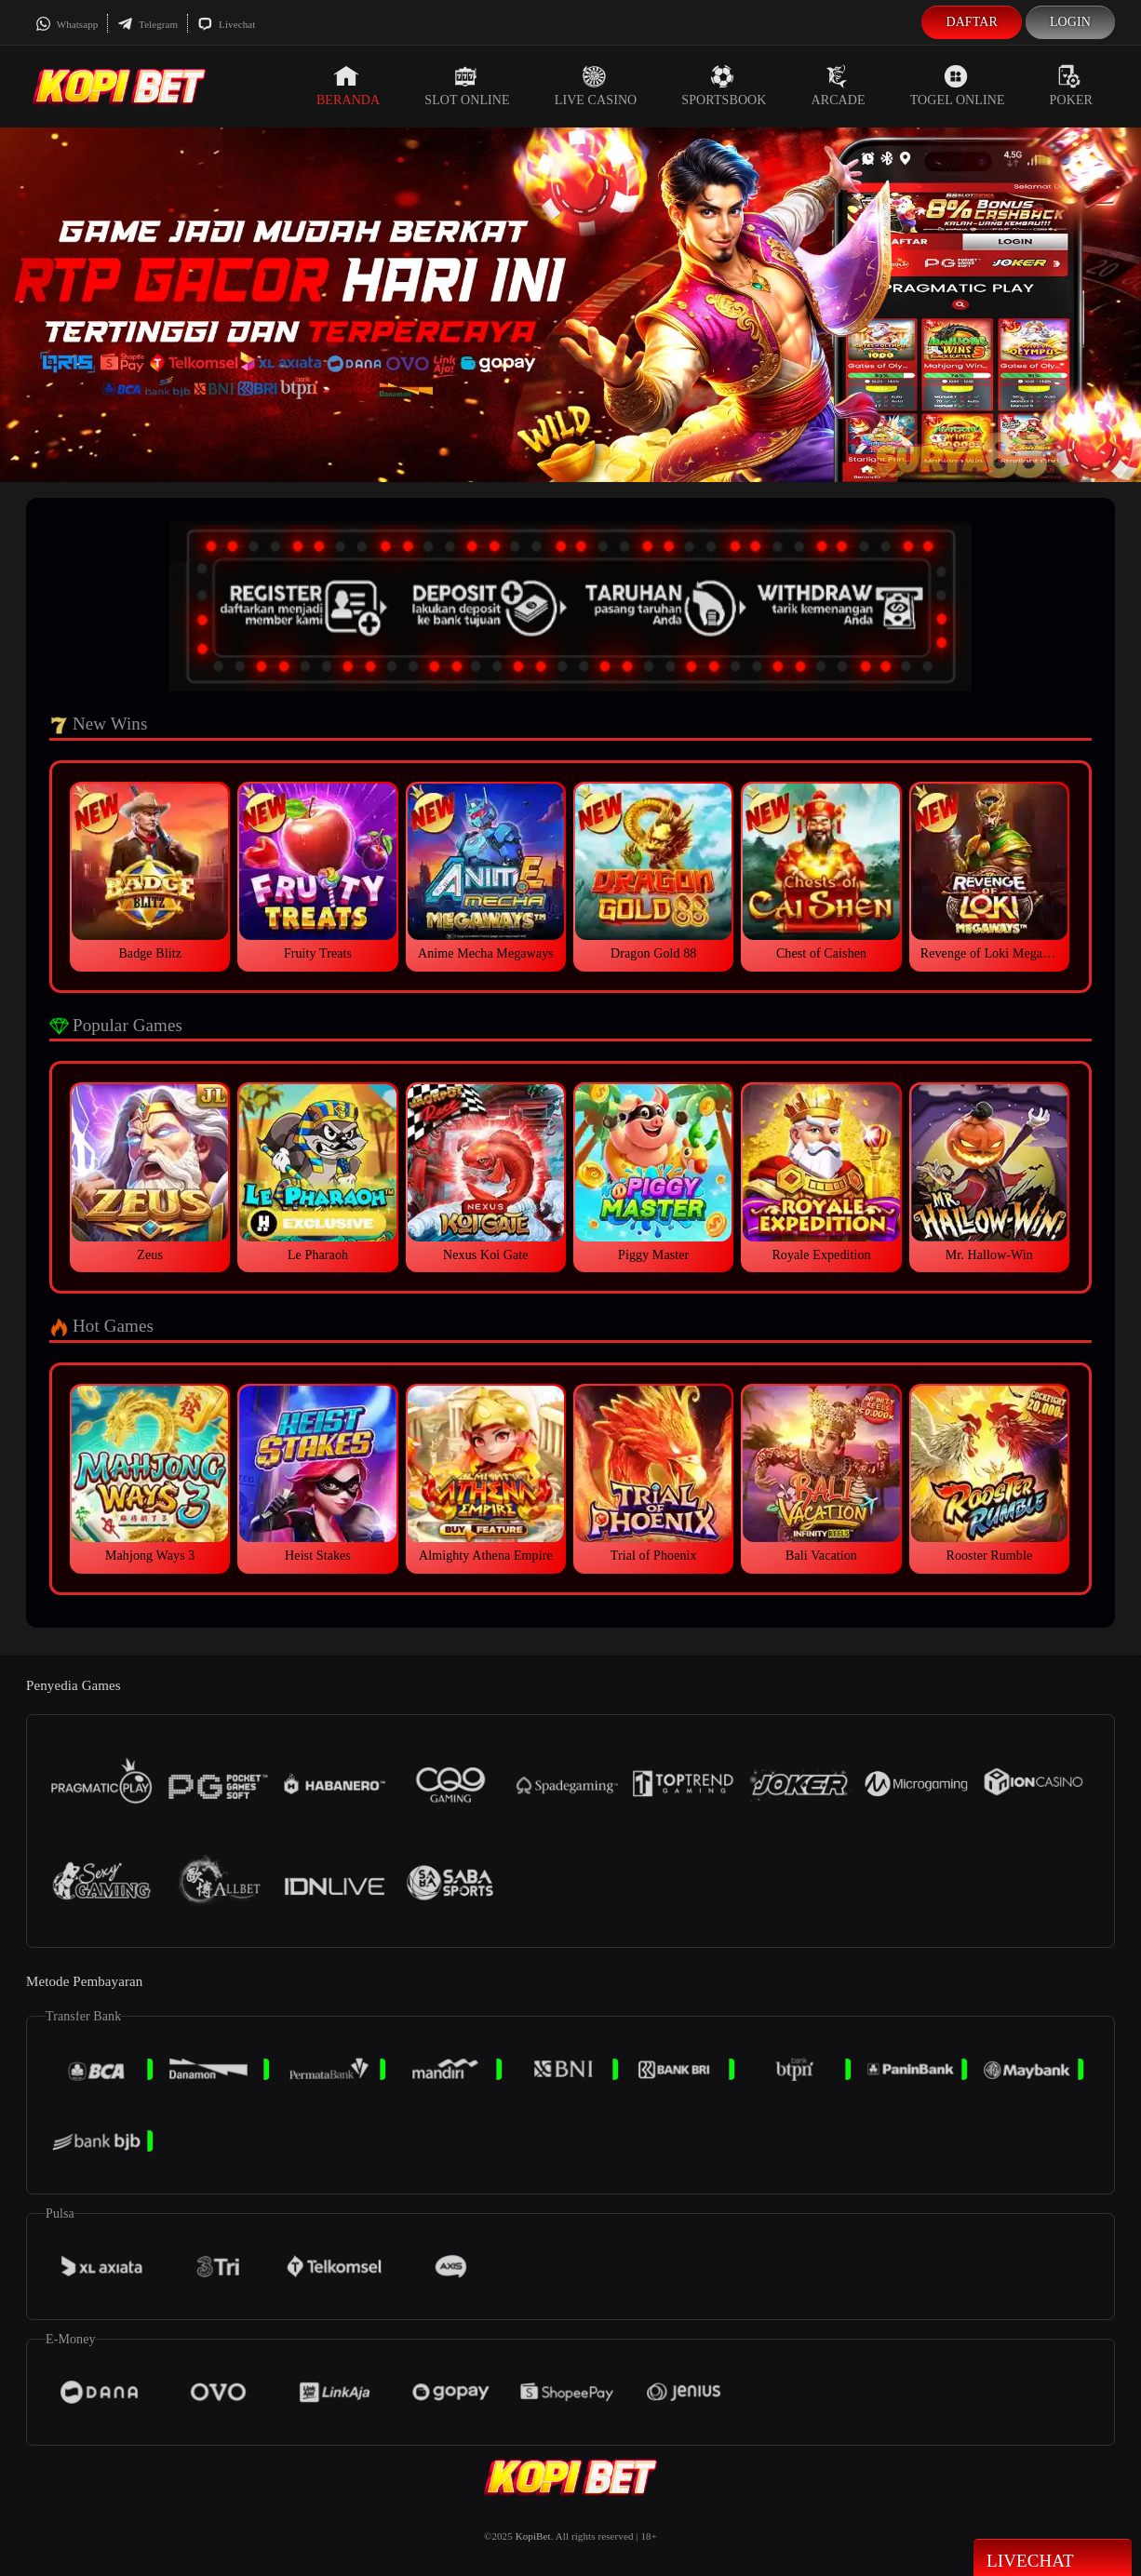 Image resolution: width=1141 pixels, height=2576 pixels. I want to click on Login, so click(1070, 22).